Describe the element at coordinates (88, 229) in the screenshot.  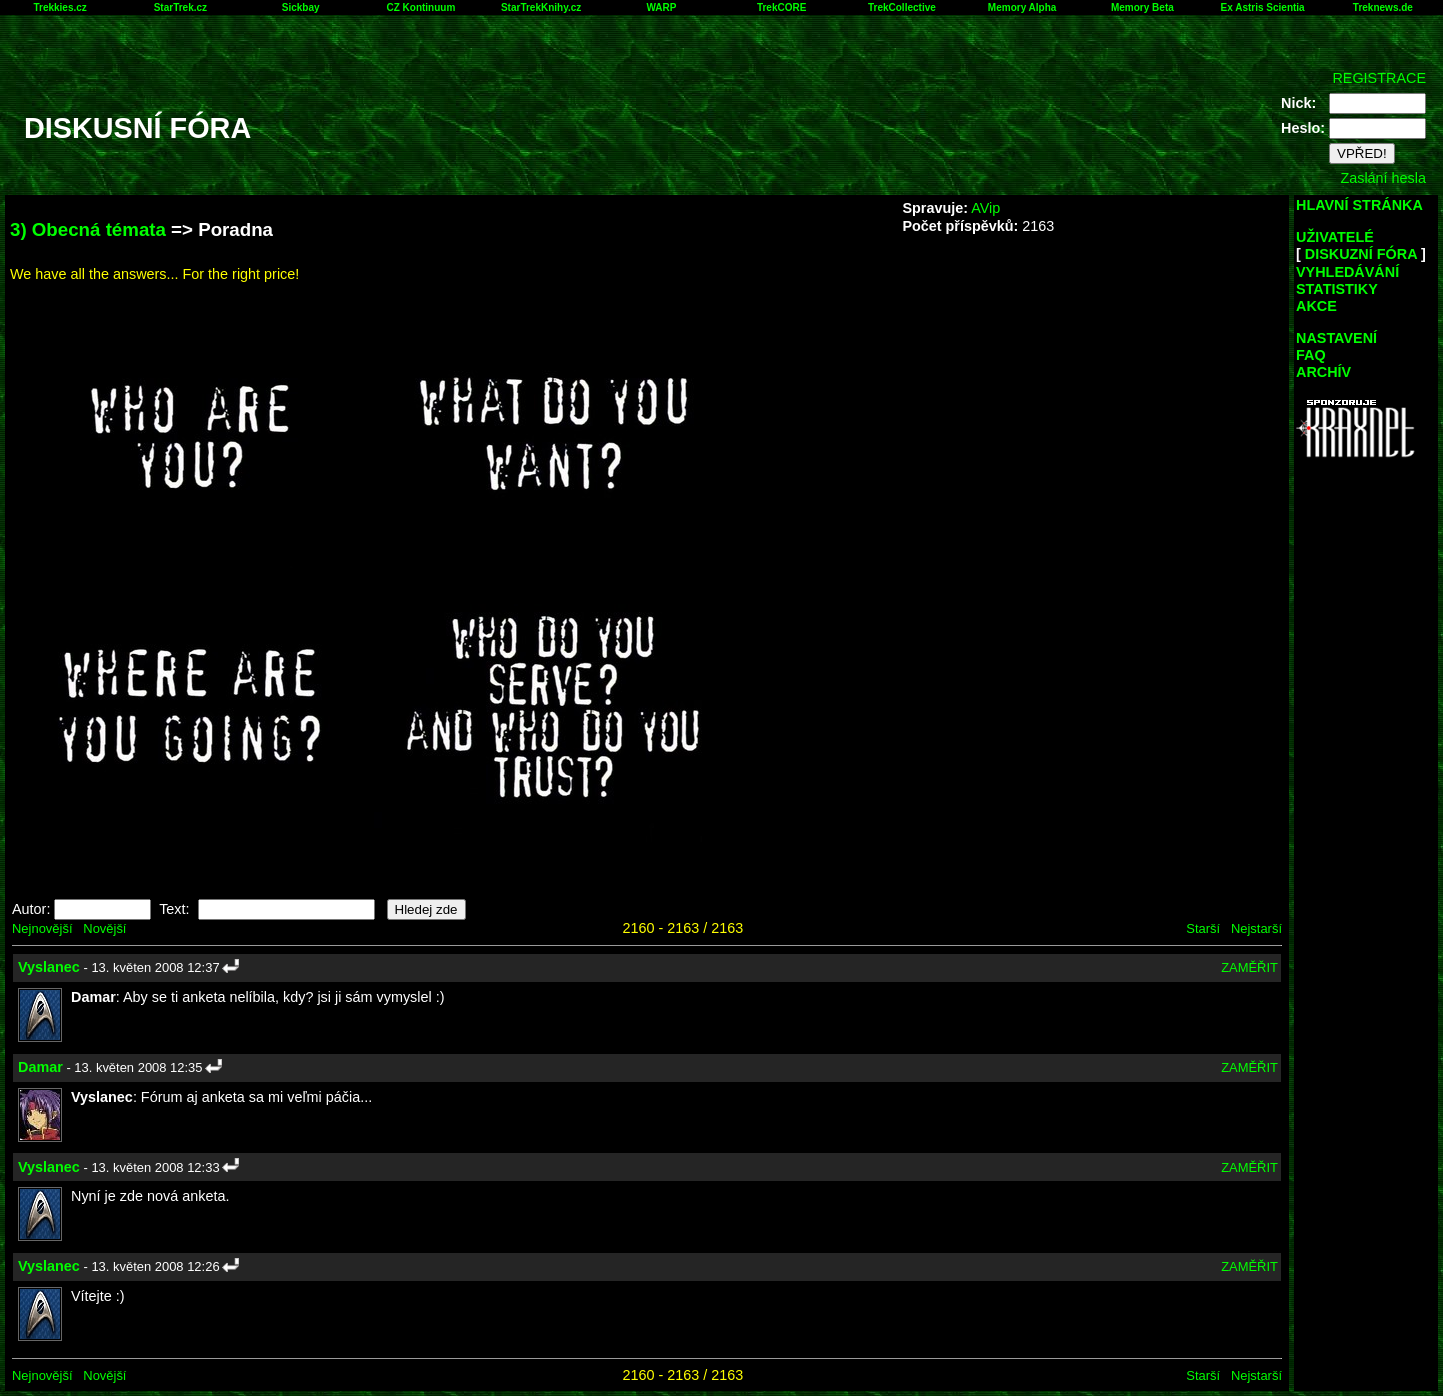
I see `3) Obecná témata` at that location.